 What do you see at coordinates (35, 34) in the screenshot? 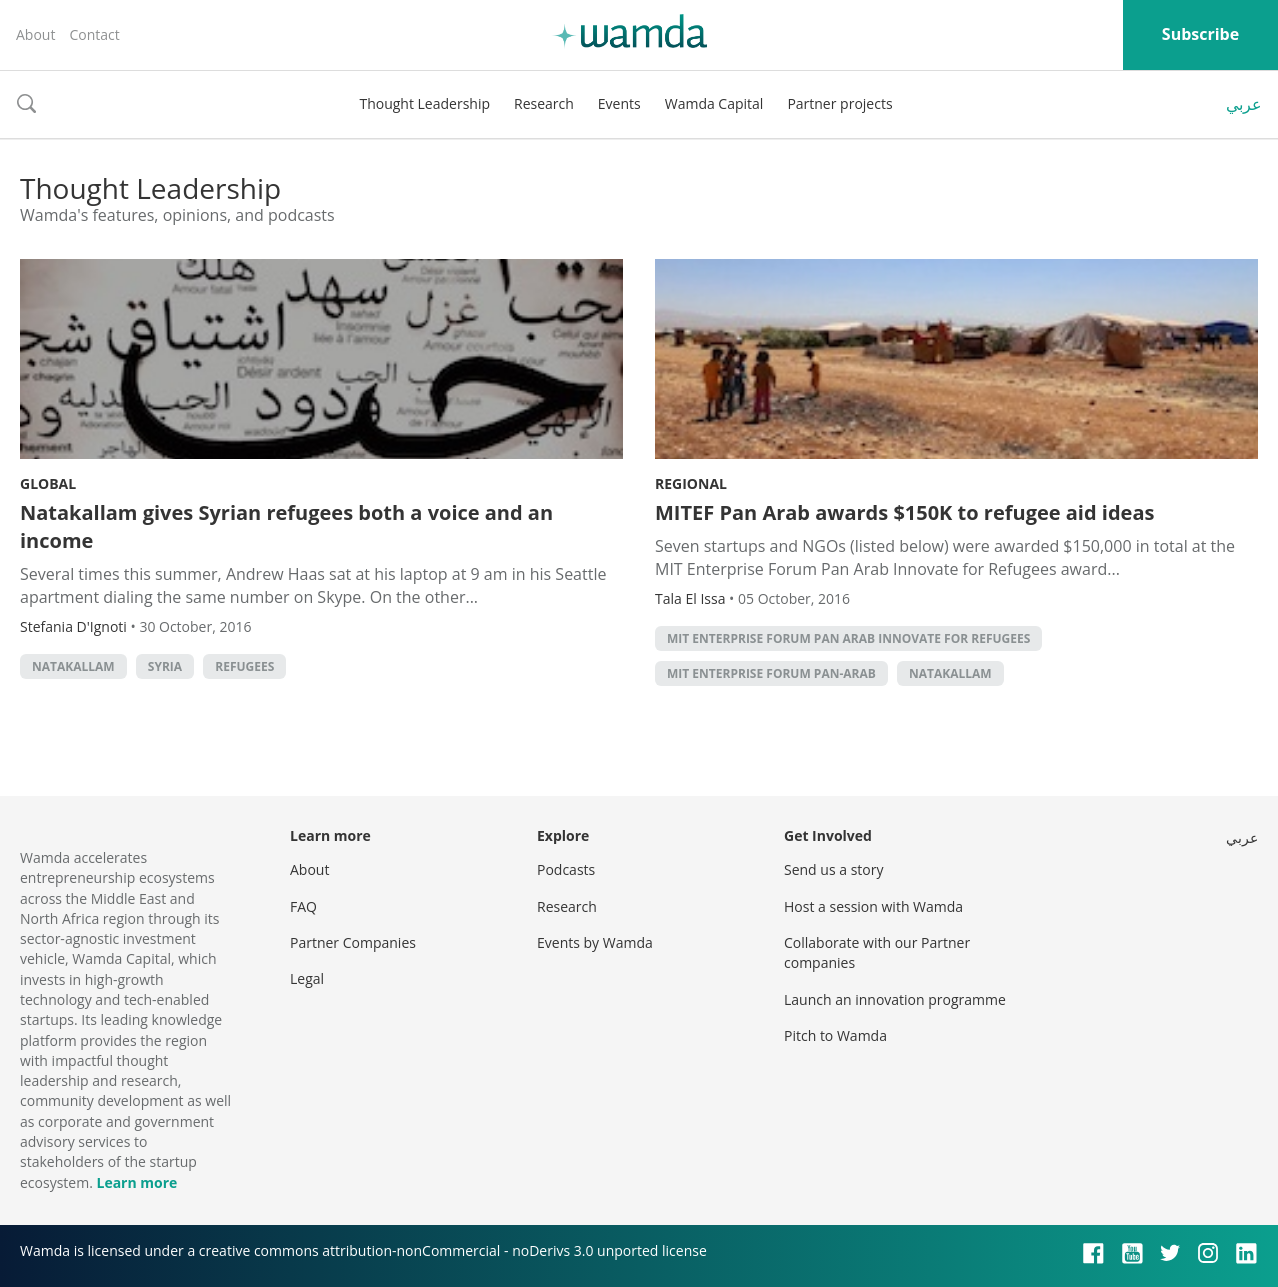
I see `About` at bounding box center [35, 34].